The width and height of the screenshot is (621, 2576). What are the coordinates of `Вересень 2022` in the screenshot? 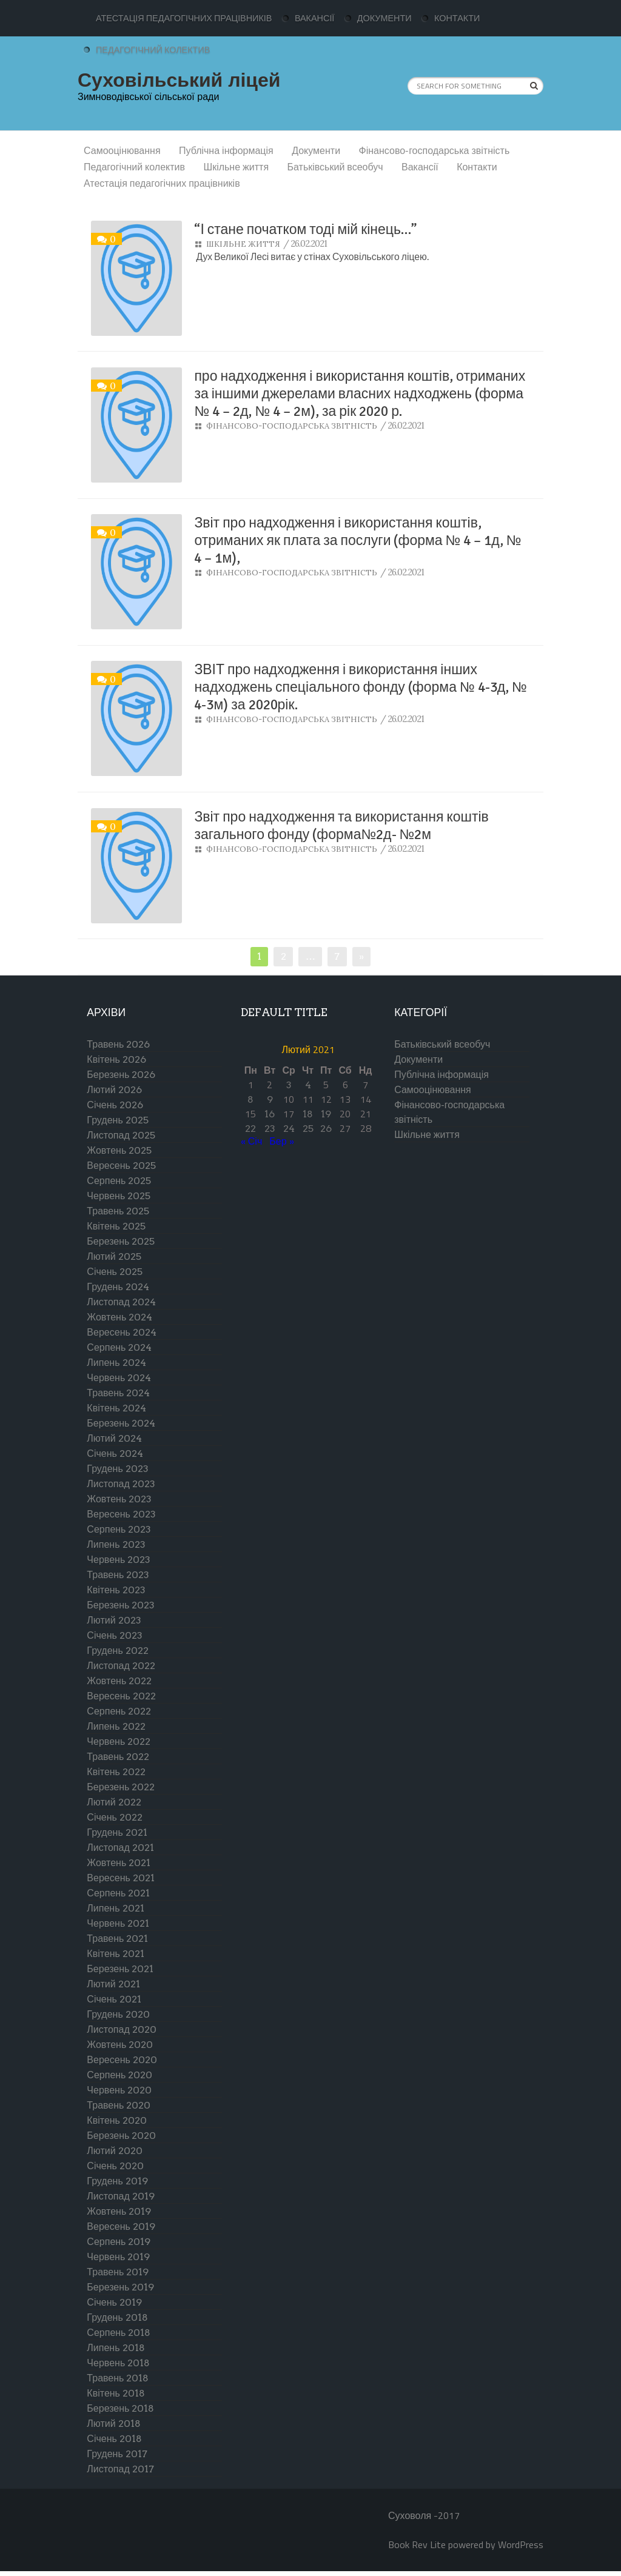 It's located at (121, 1696).